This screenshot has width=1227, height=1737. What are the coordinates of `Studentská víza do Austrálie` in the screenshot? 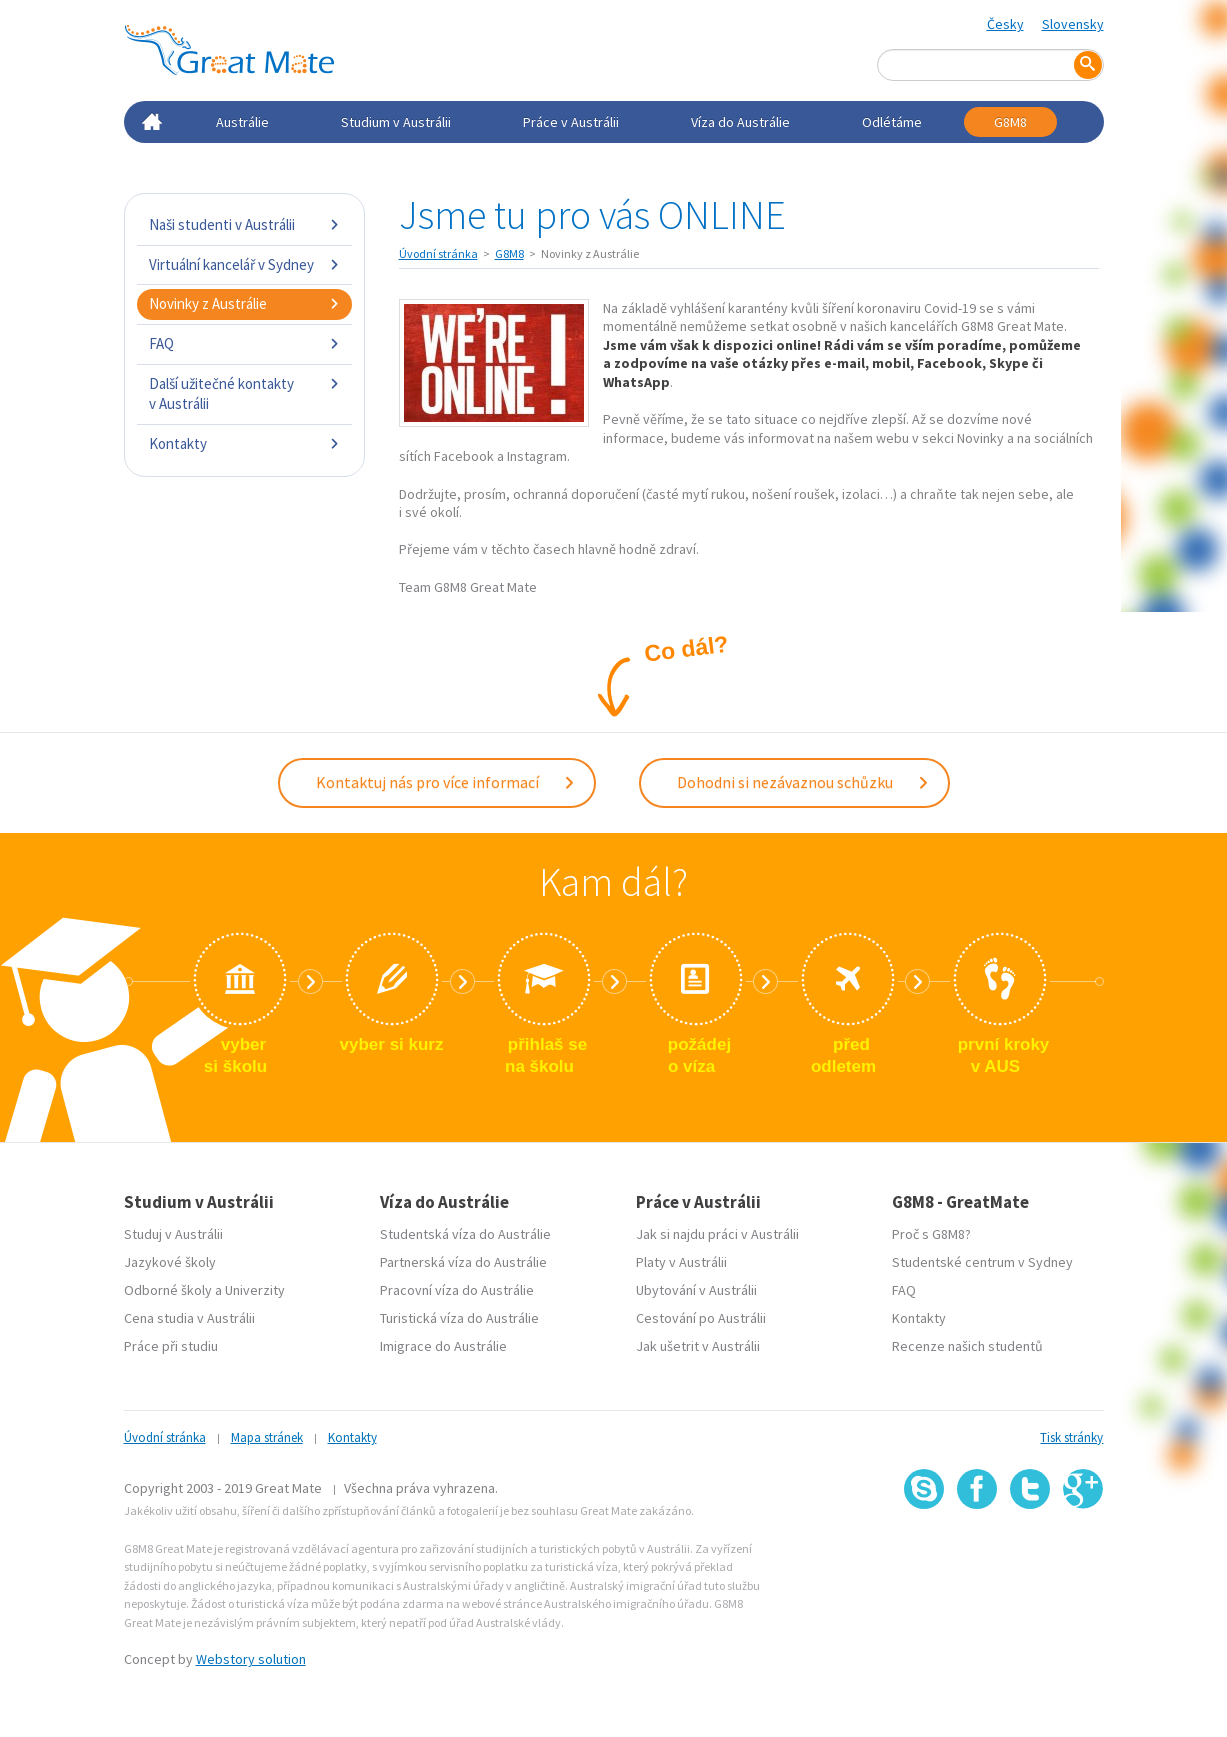 It's located at (465, 1234).